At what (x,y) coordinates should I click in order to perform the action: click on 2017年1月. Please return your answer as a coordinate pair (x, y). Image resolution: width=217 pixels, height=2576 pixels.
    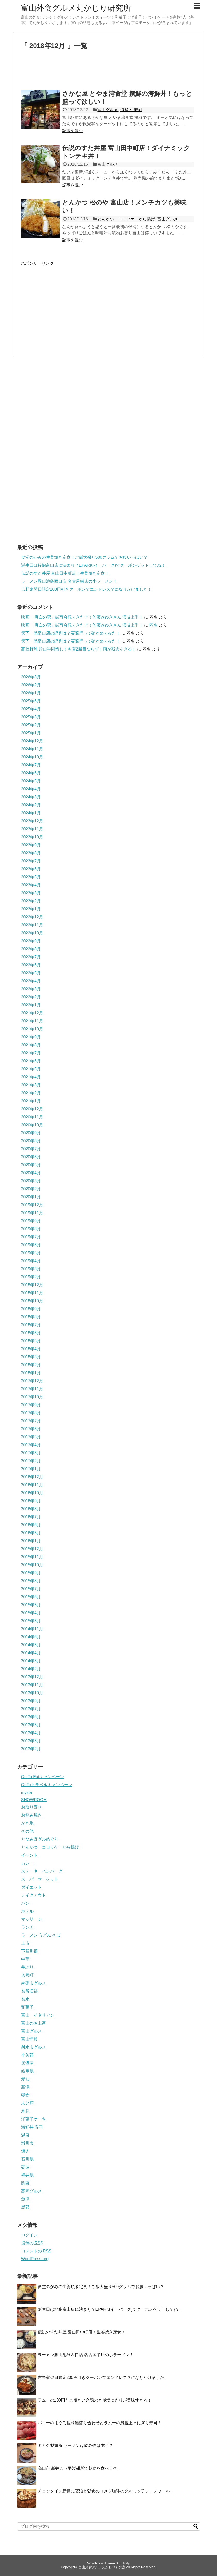
    Looking at the image, I should click on (31, 1469).